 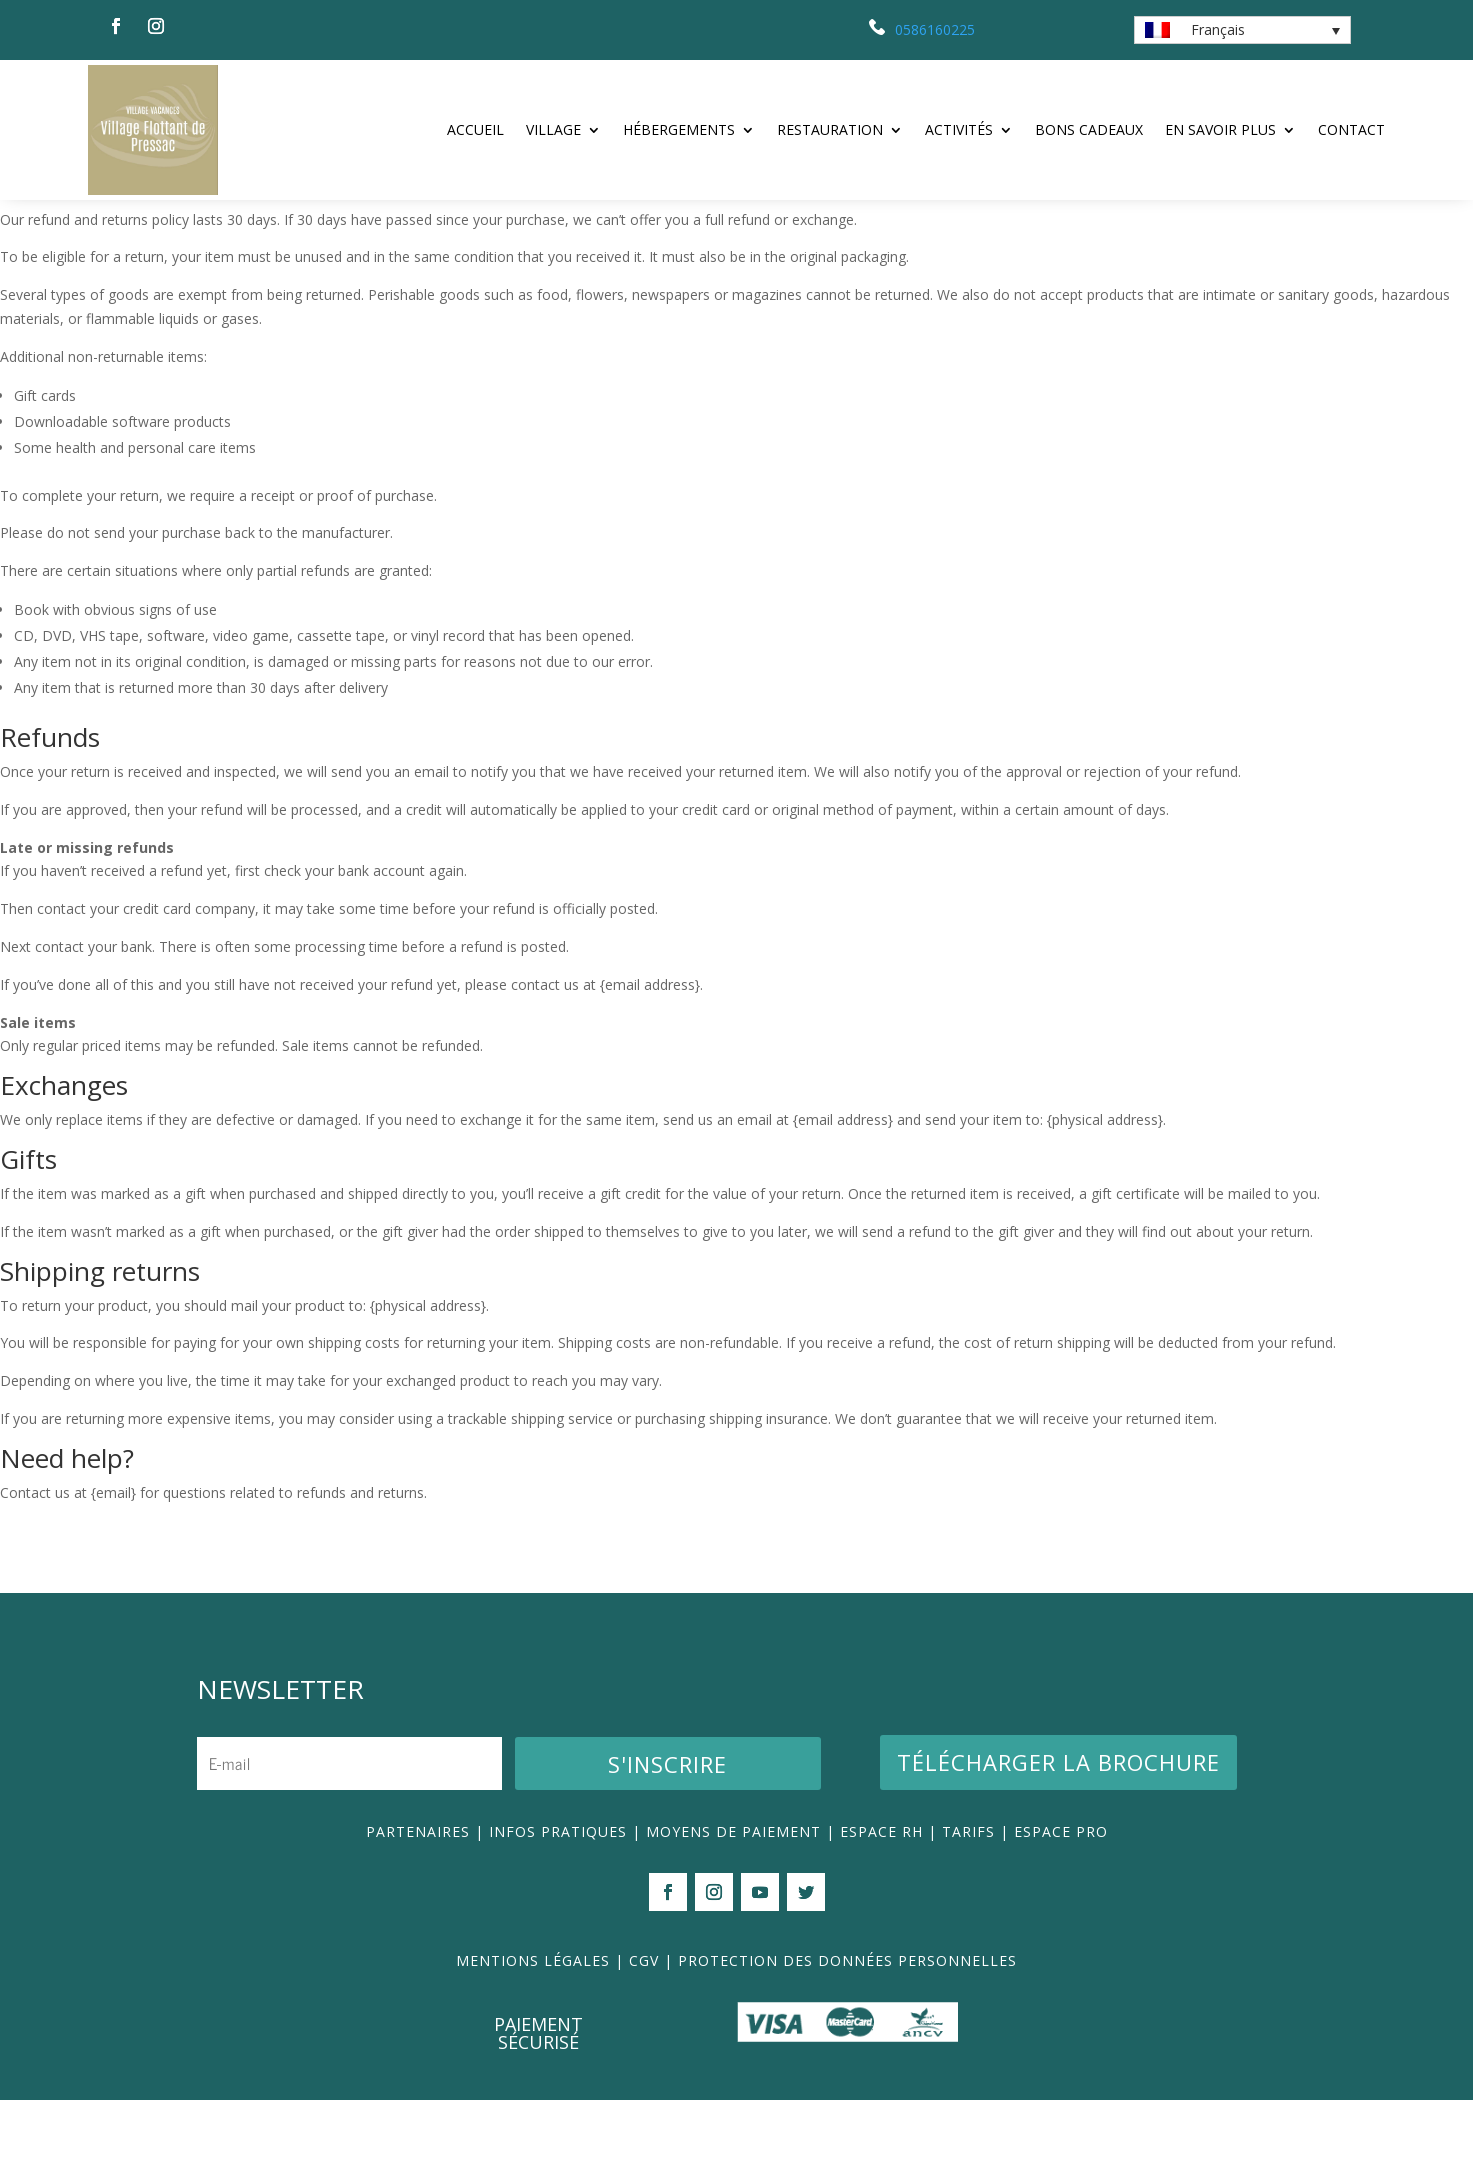 I want to click on TARIFS, so click(x=971, y=1893).